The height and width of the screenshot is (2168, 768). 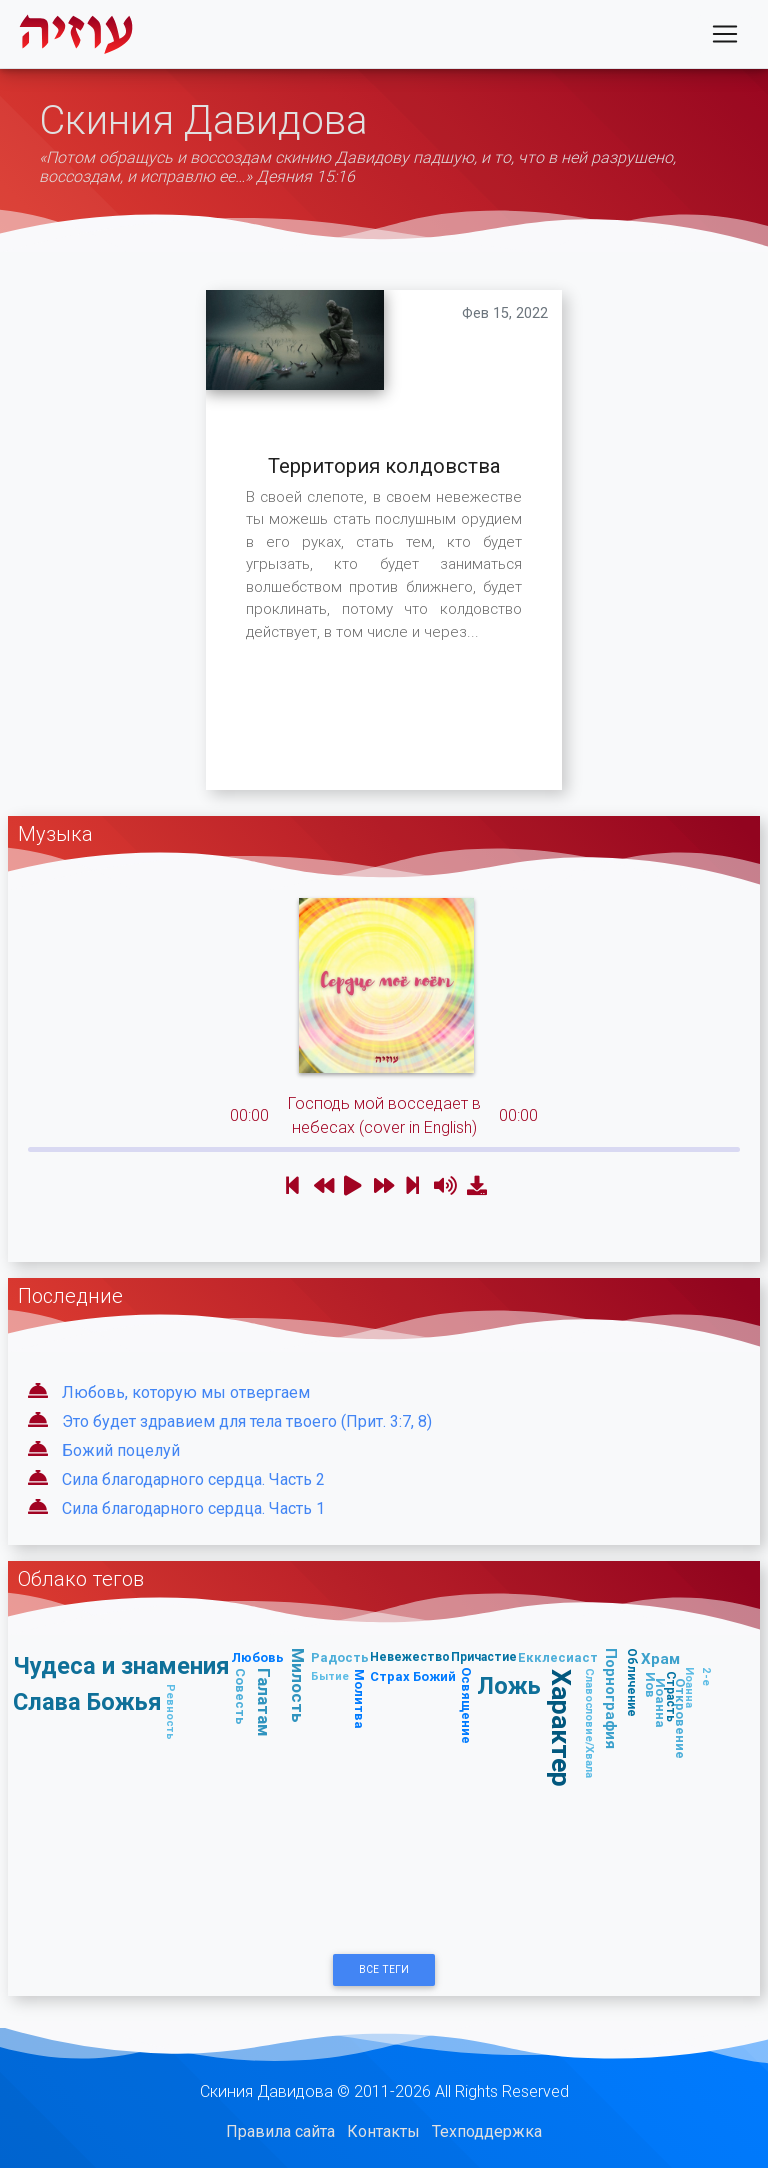 I want to click on Порнография, so click(x=611, y=1698).